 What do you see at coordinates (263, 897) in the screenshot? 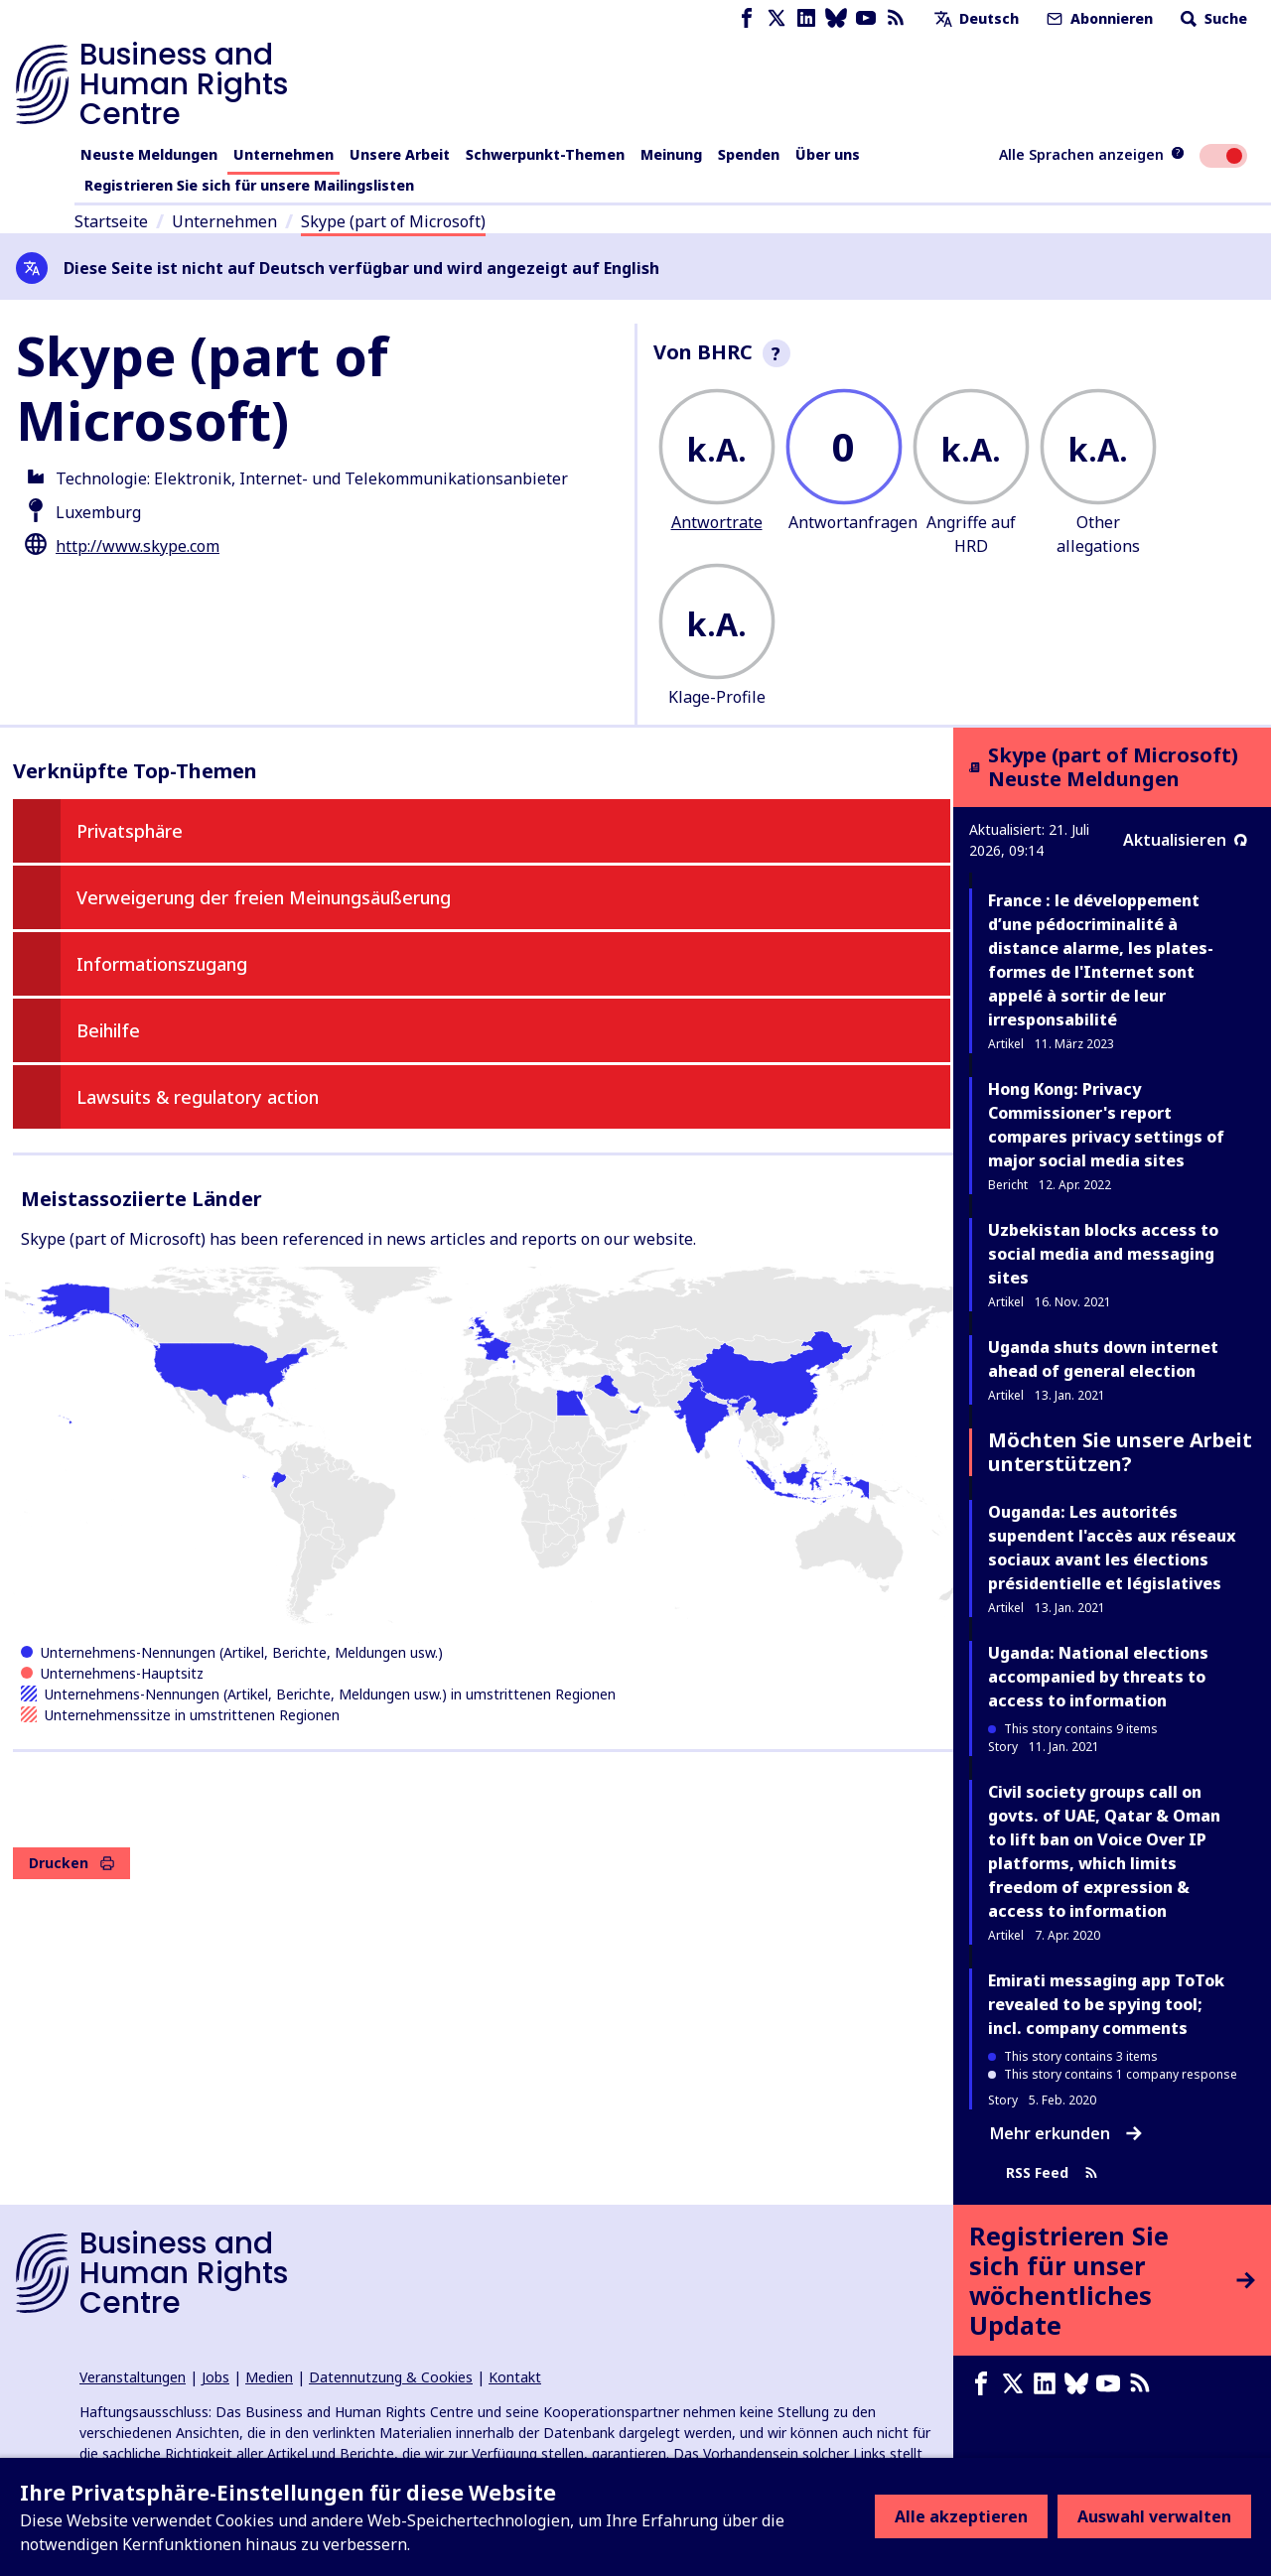
I see `Verweigerung der freien Meinungsäußerung` at bounding box center [263, 897].